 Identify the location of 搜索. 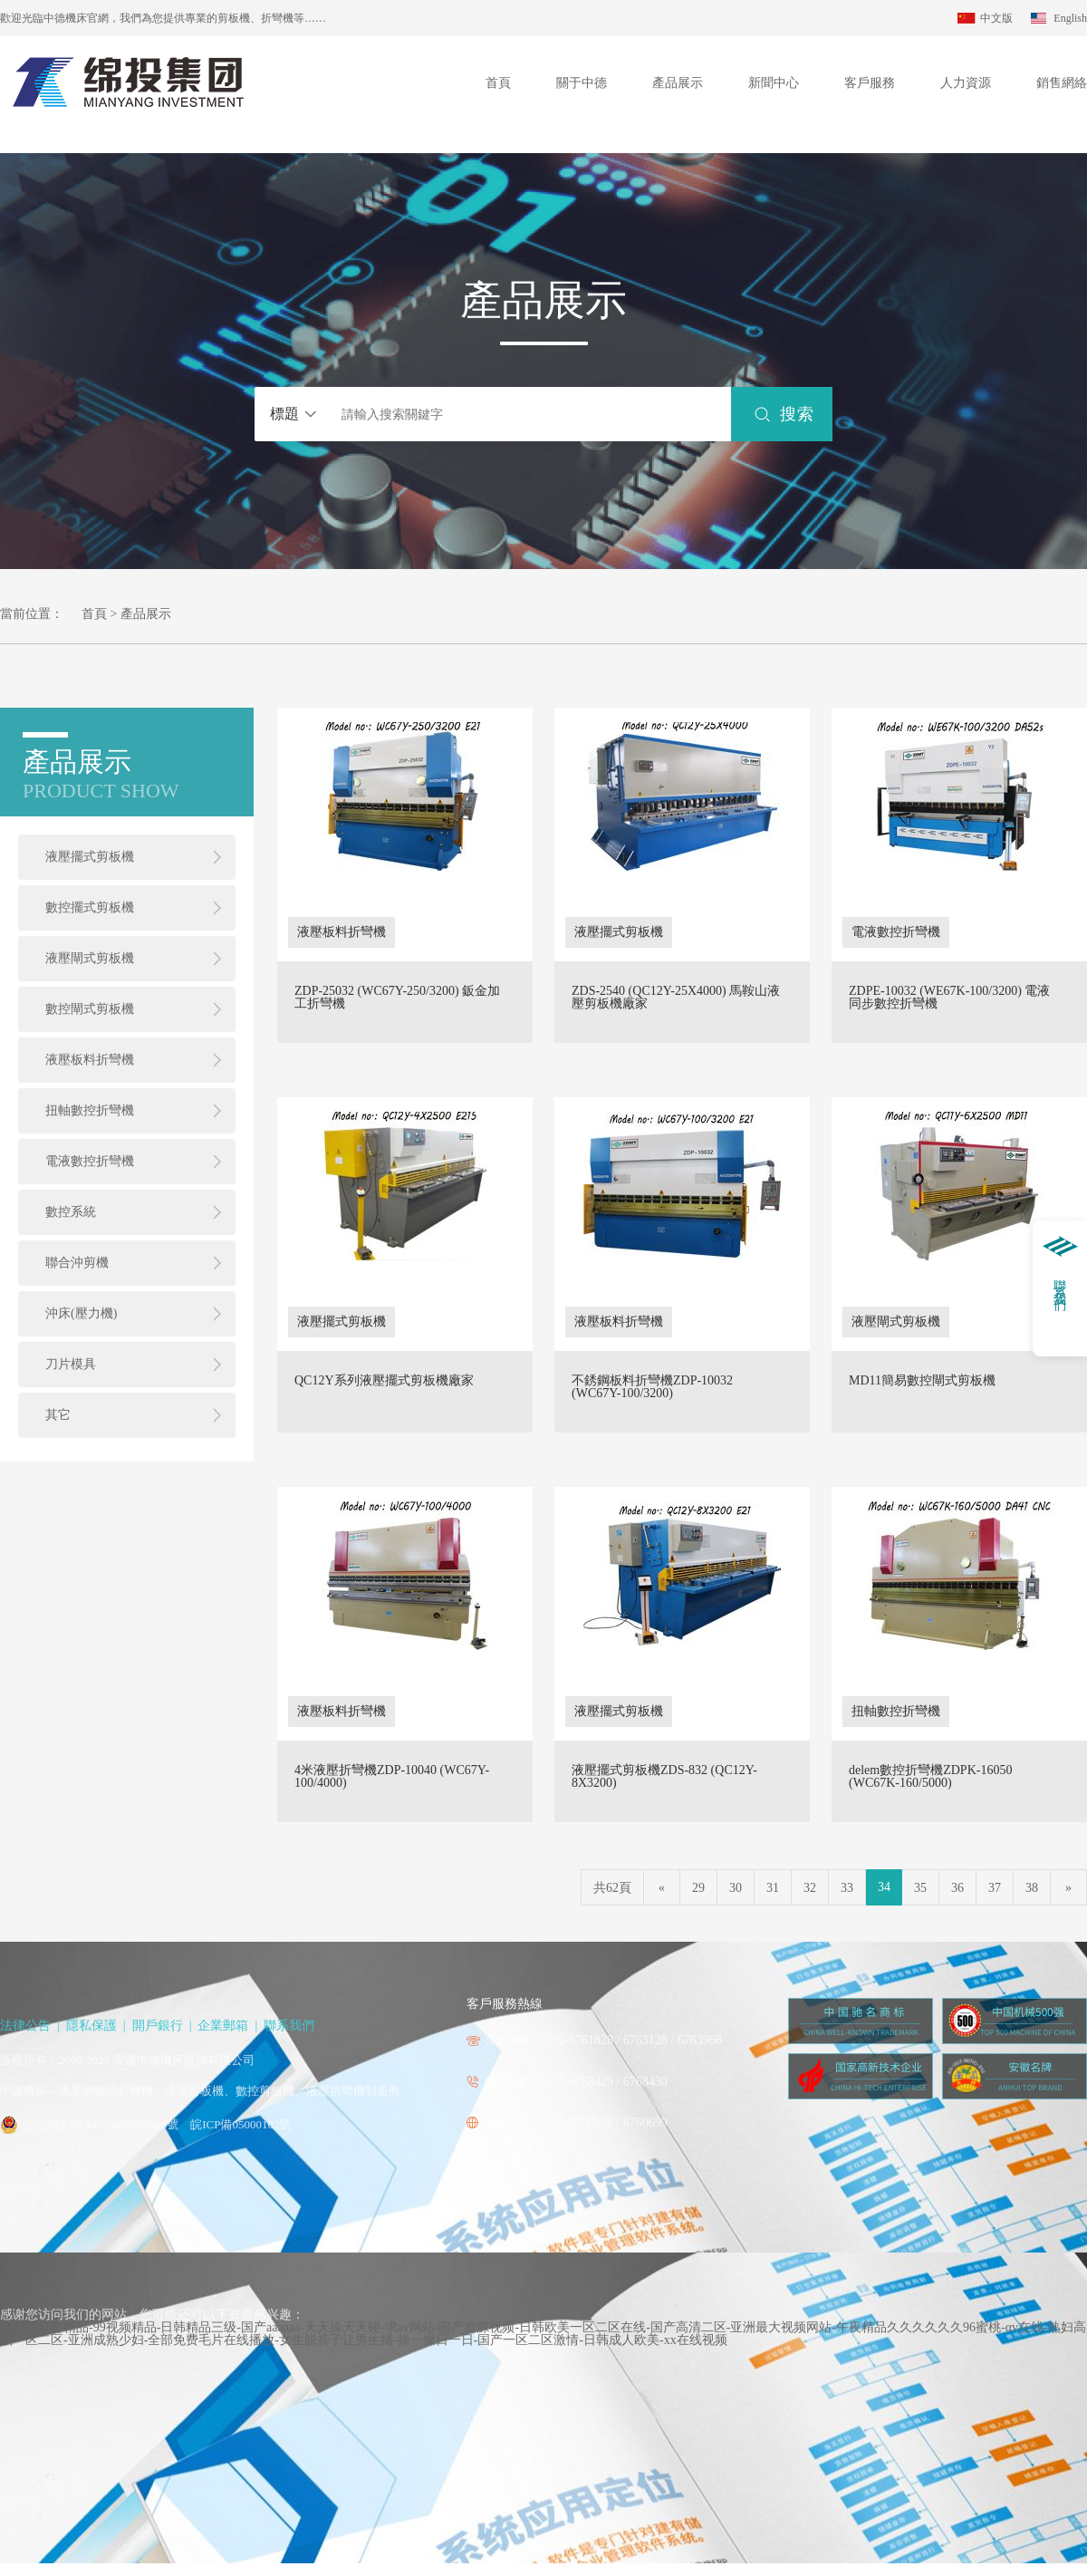
(797, 414).